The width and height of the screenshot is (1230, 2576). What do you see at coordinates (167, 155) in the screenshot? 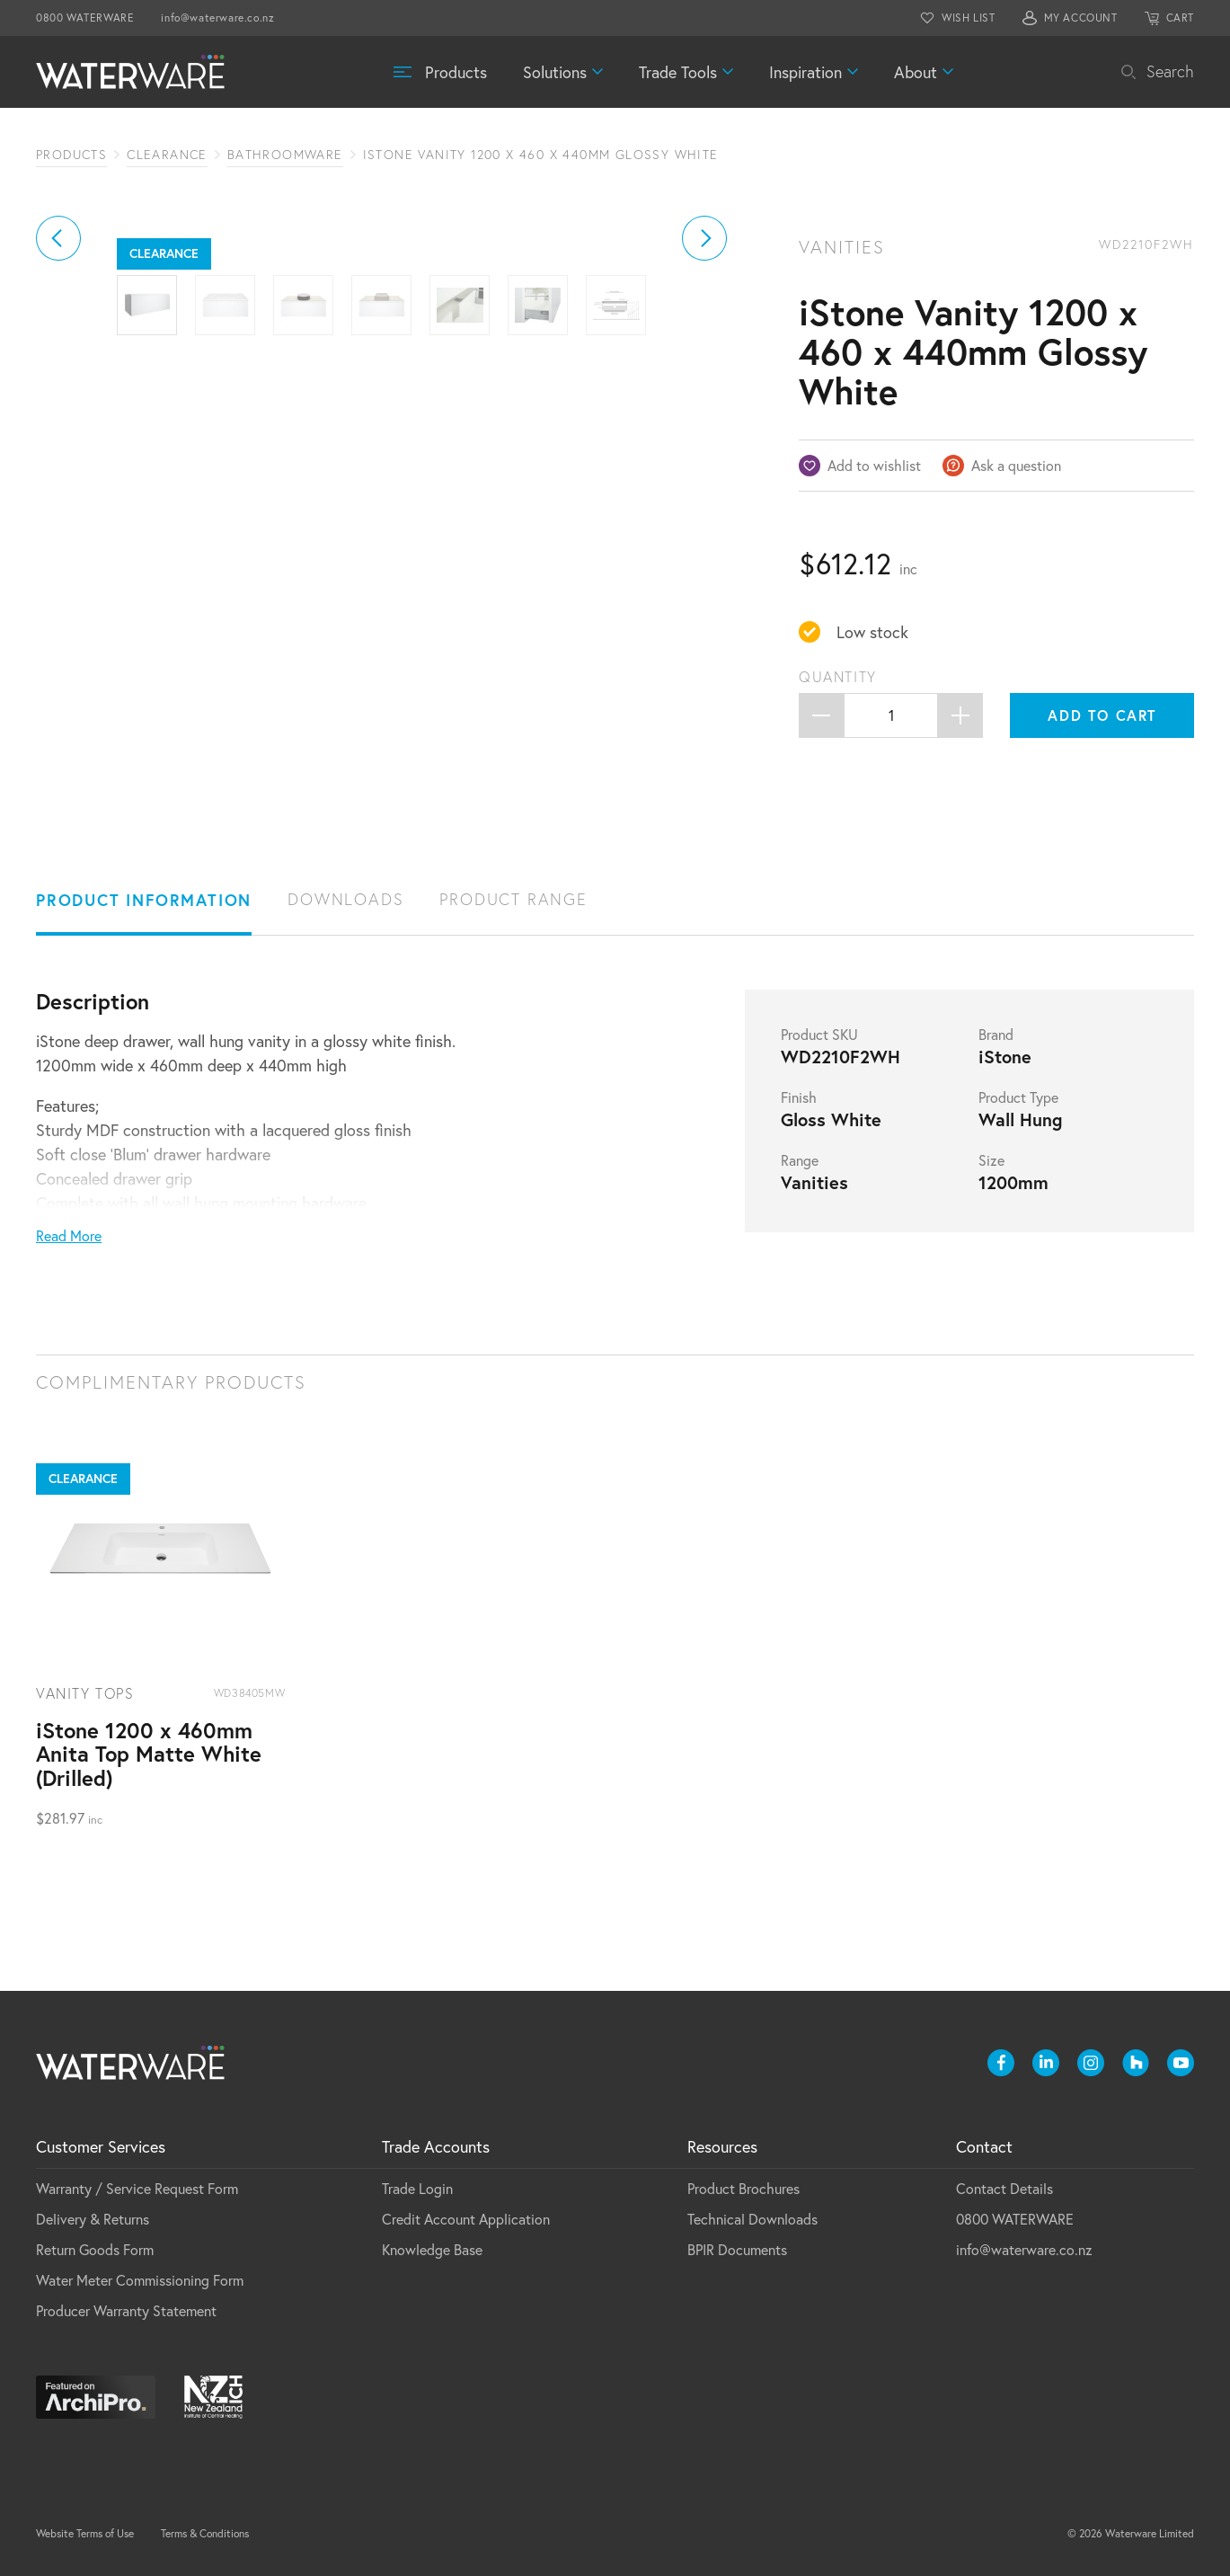
I see `Clearance` at bounding box center [167, 155].